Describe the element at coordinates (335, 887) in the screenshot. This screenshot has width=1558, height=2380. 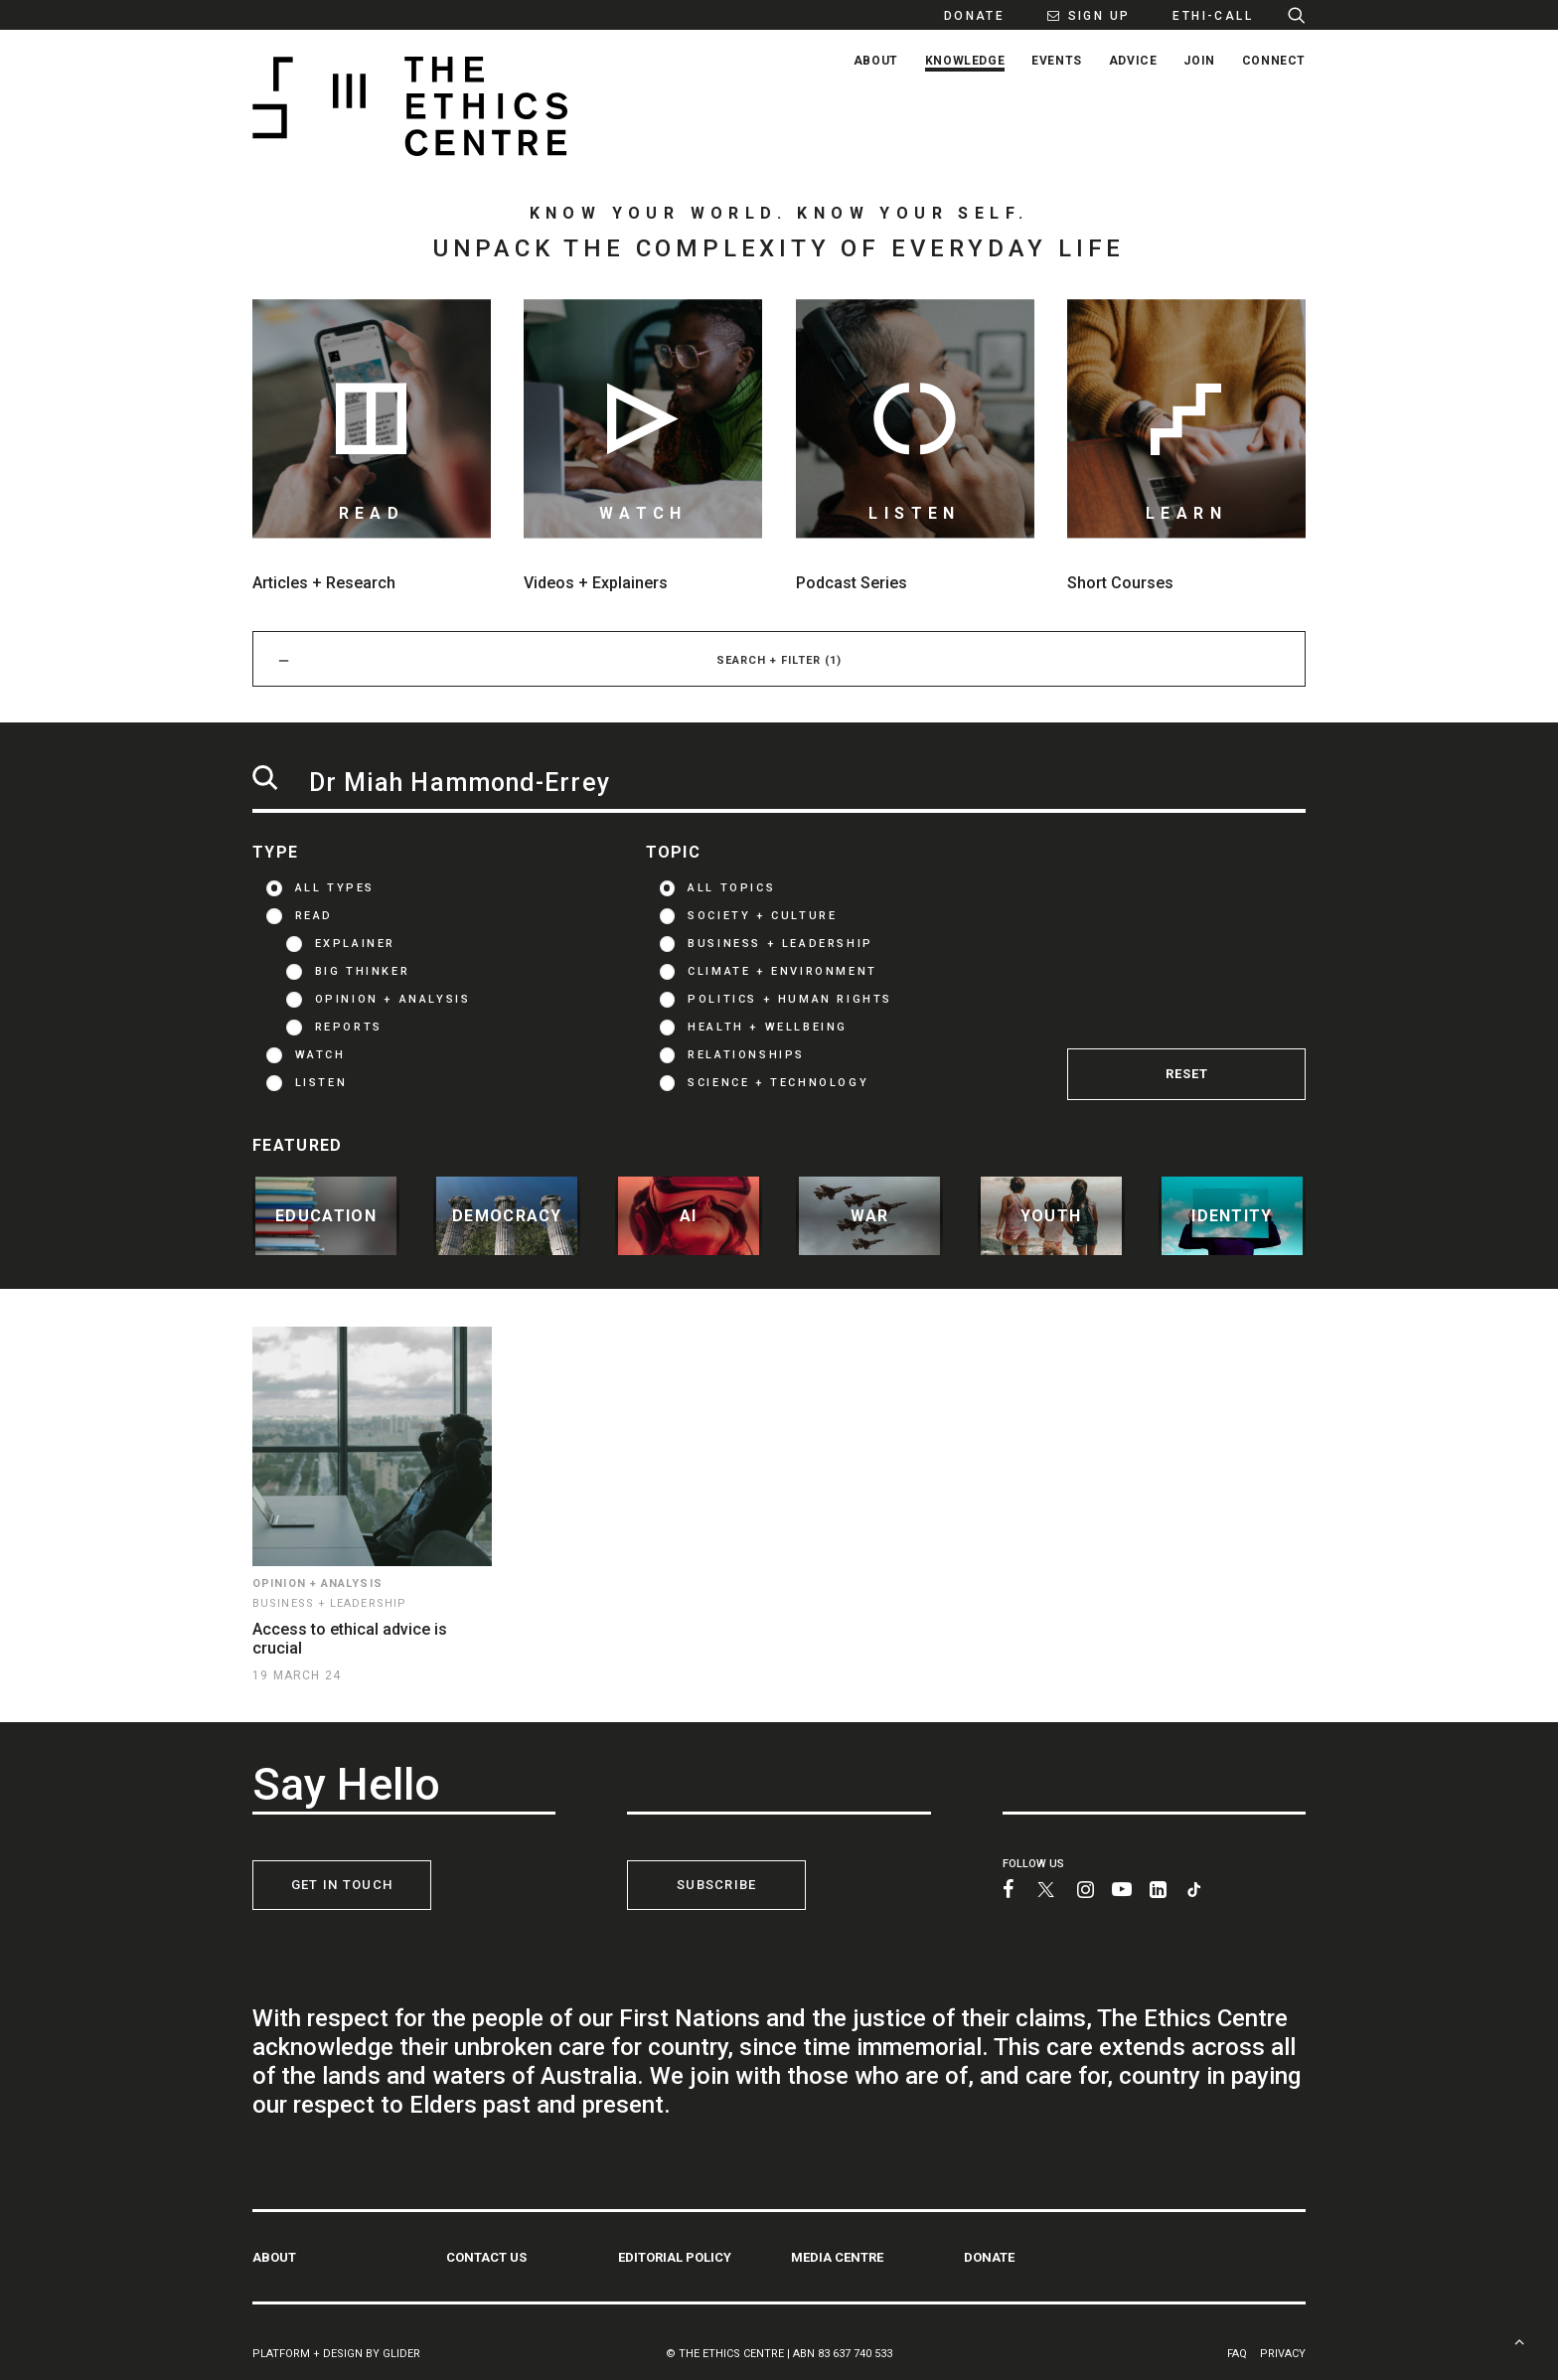
I see `ALL TYPES` at that location.